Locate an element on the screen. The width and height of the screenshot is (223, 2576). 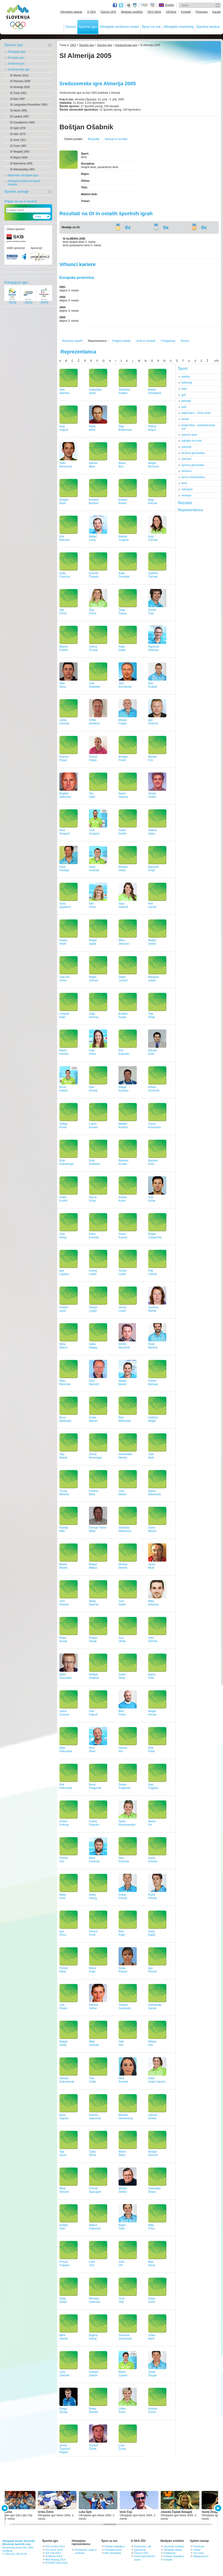
StanislavMilutinović is located at coordinates (125, 1529).